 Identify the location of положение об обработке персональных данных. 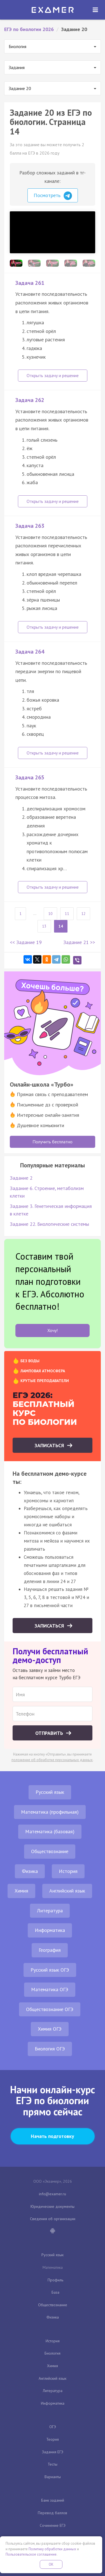
(52, 1759).